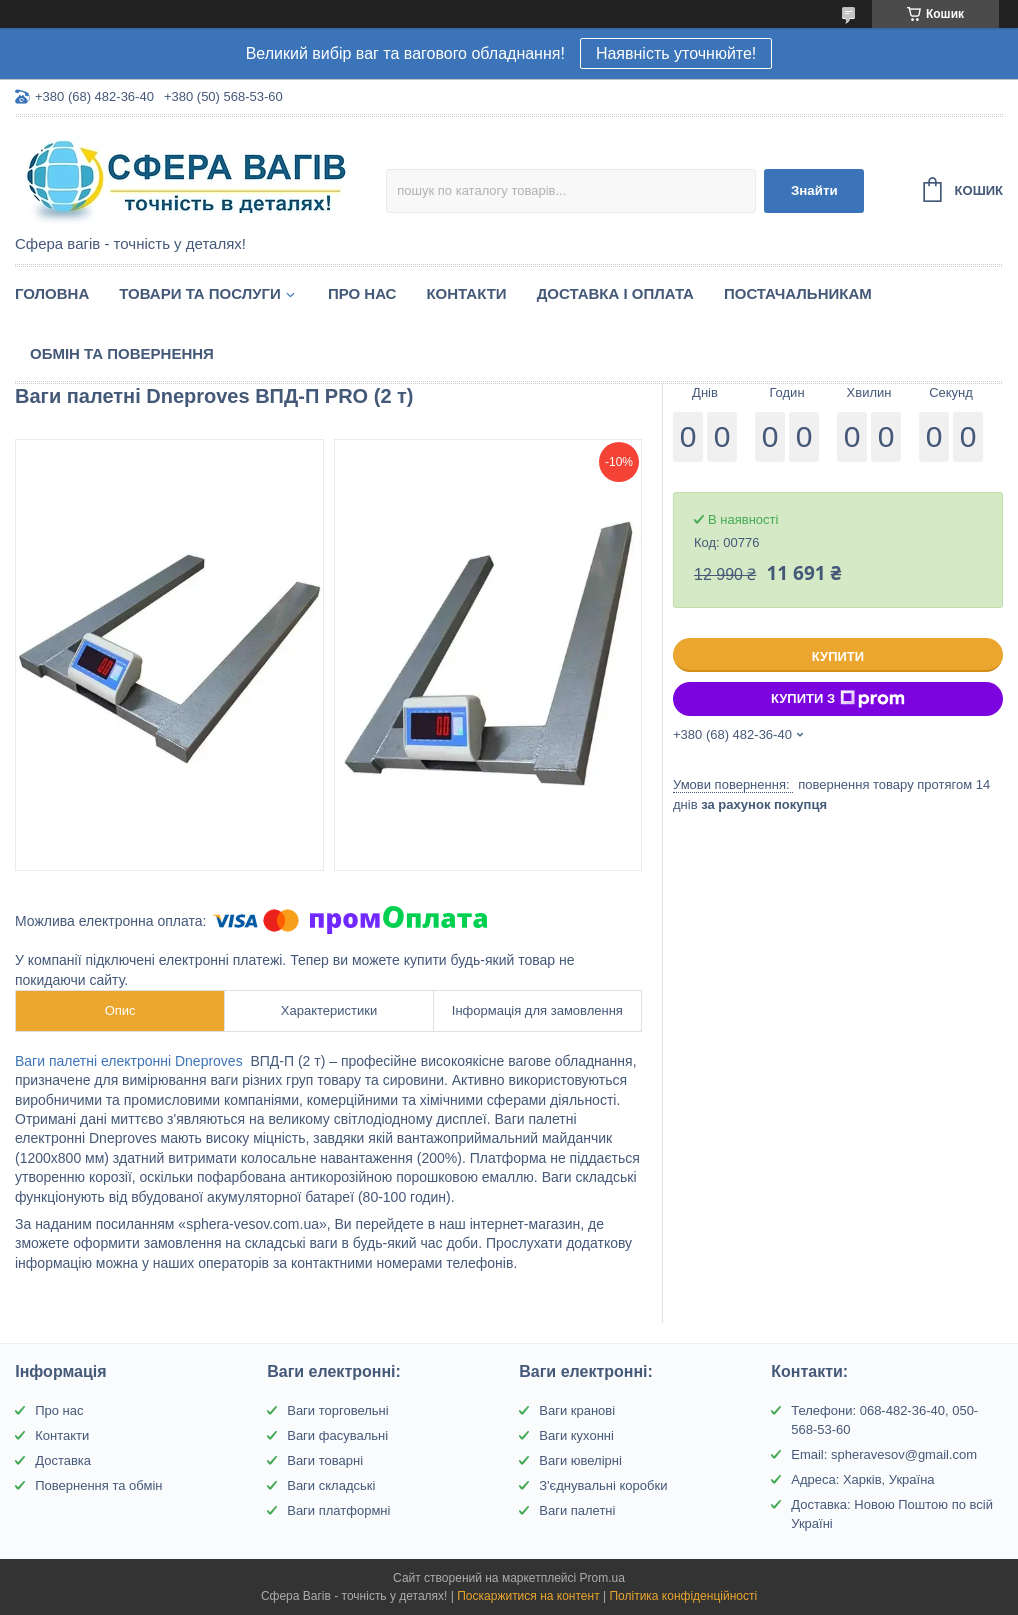  I want to click on Доставка, so click(63, 1460).